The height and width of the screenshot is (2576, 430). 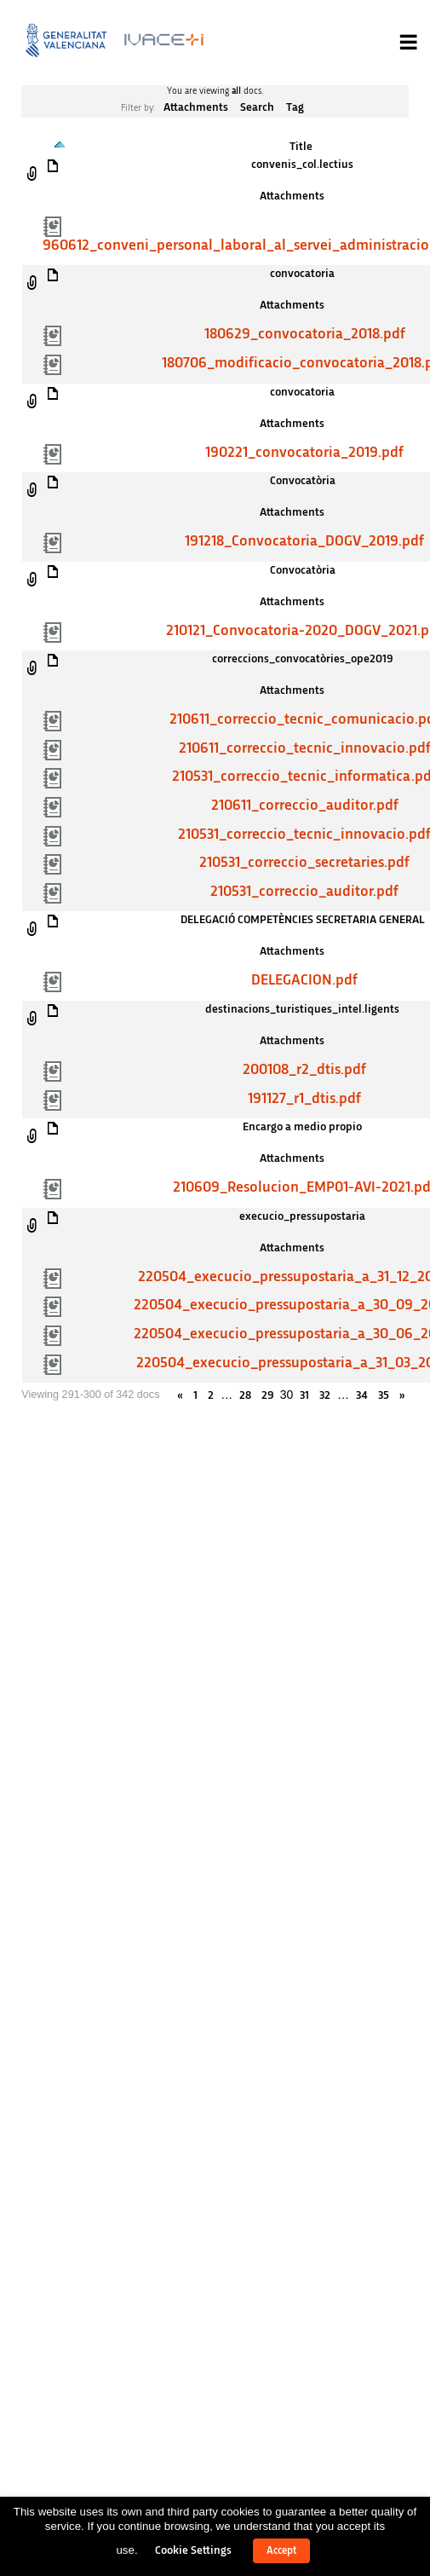 I want to click on Tag, so click(x=295, y=107).